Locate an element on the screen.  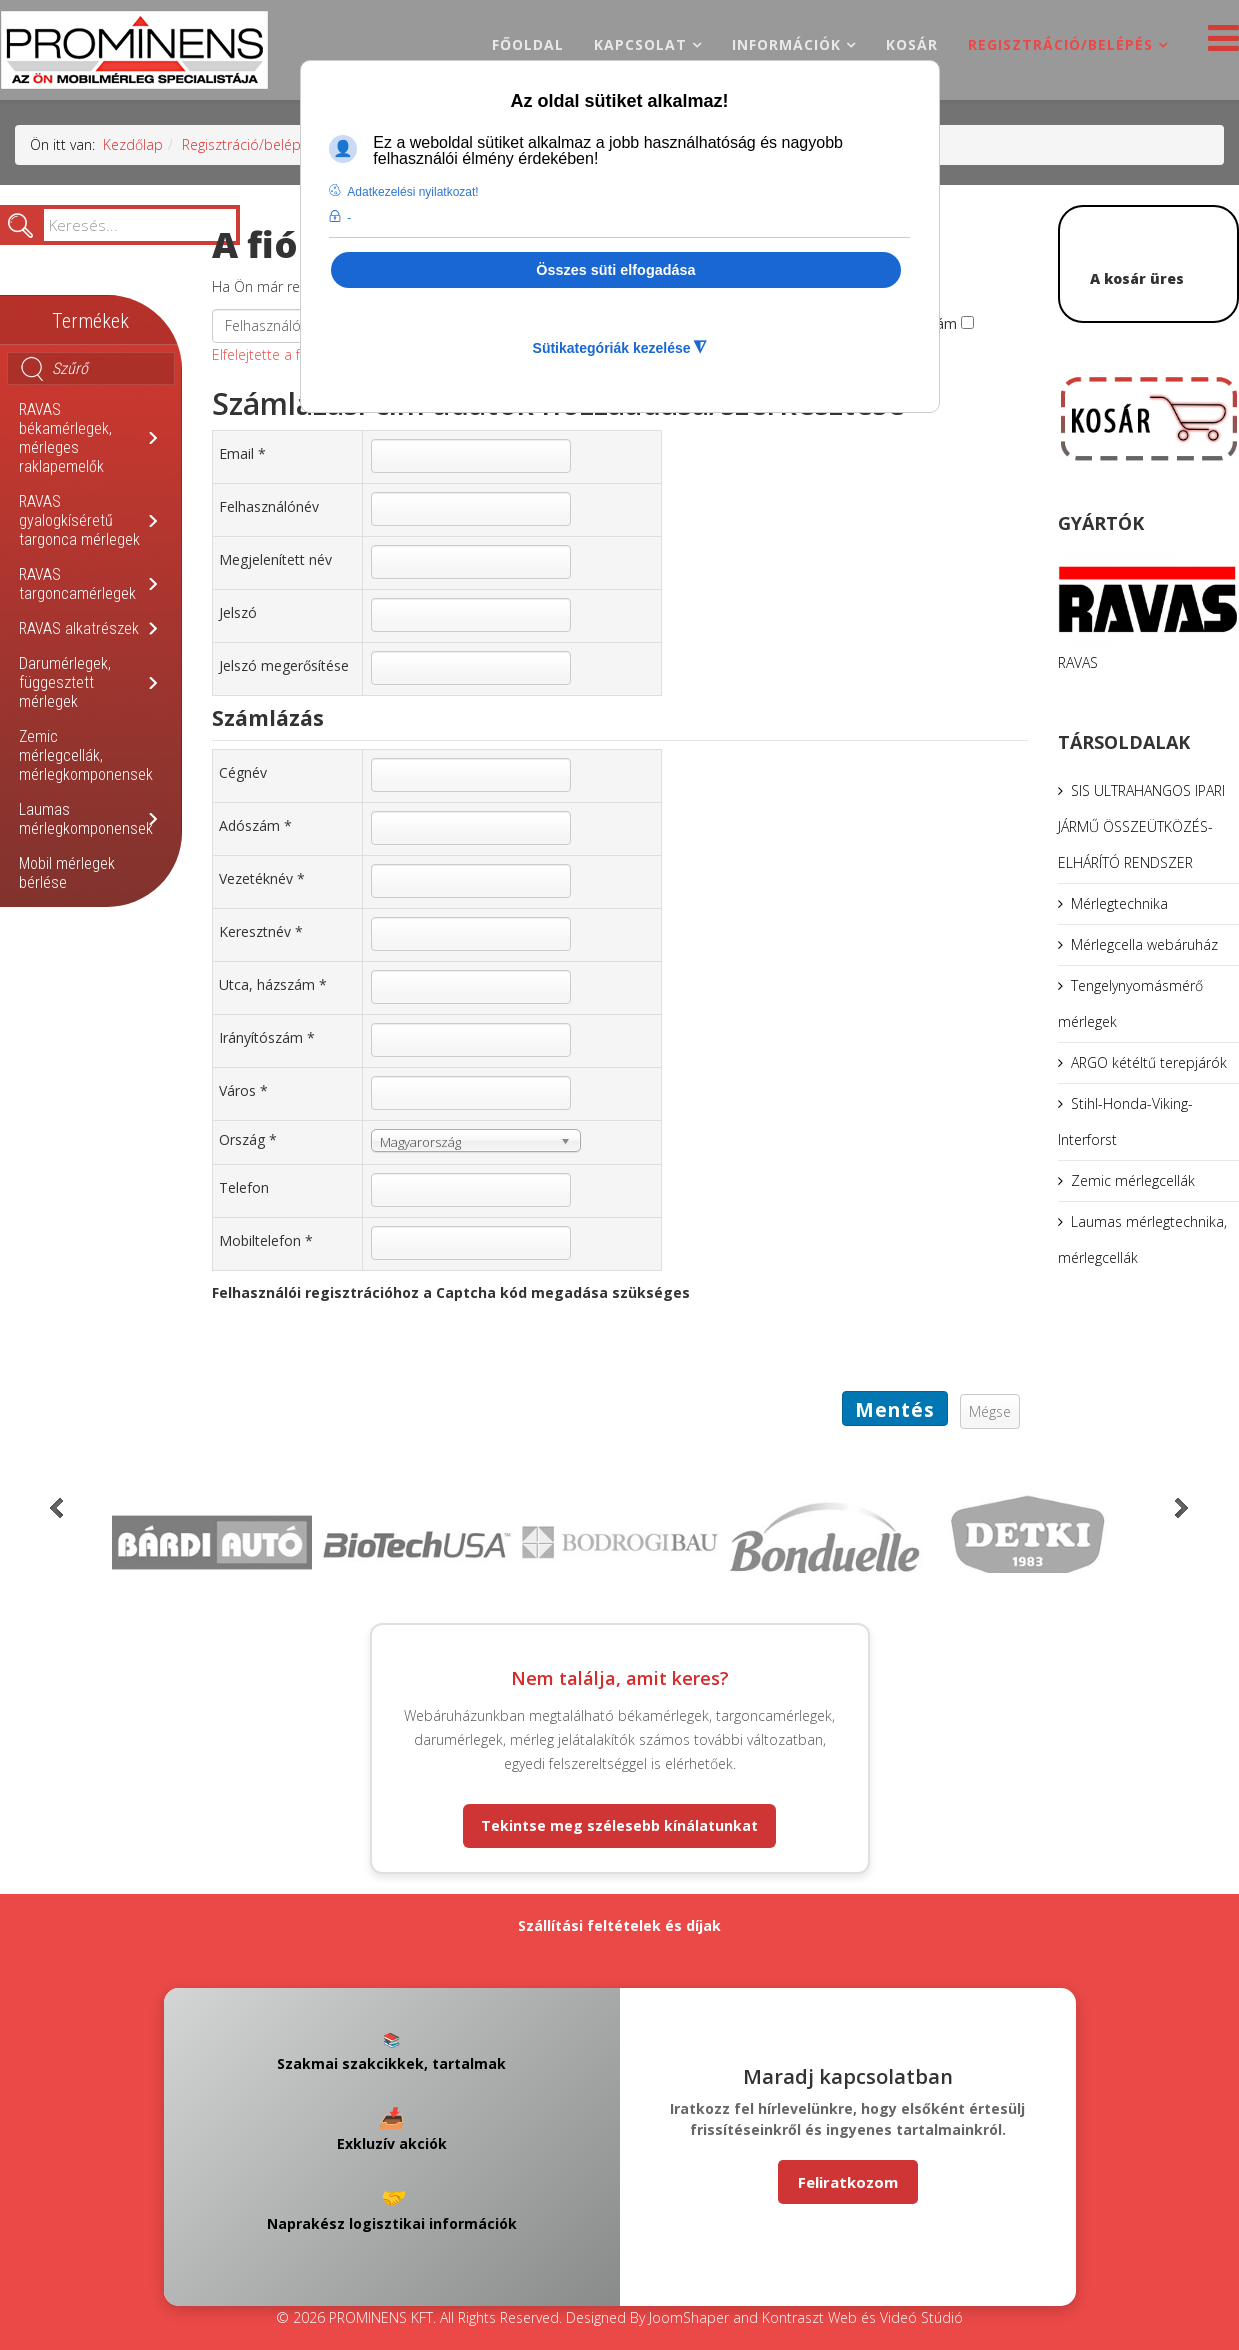
Laumas mérlegtechnika, mérlegcellák is located at coordinates (1142, 1239).